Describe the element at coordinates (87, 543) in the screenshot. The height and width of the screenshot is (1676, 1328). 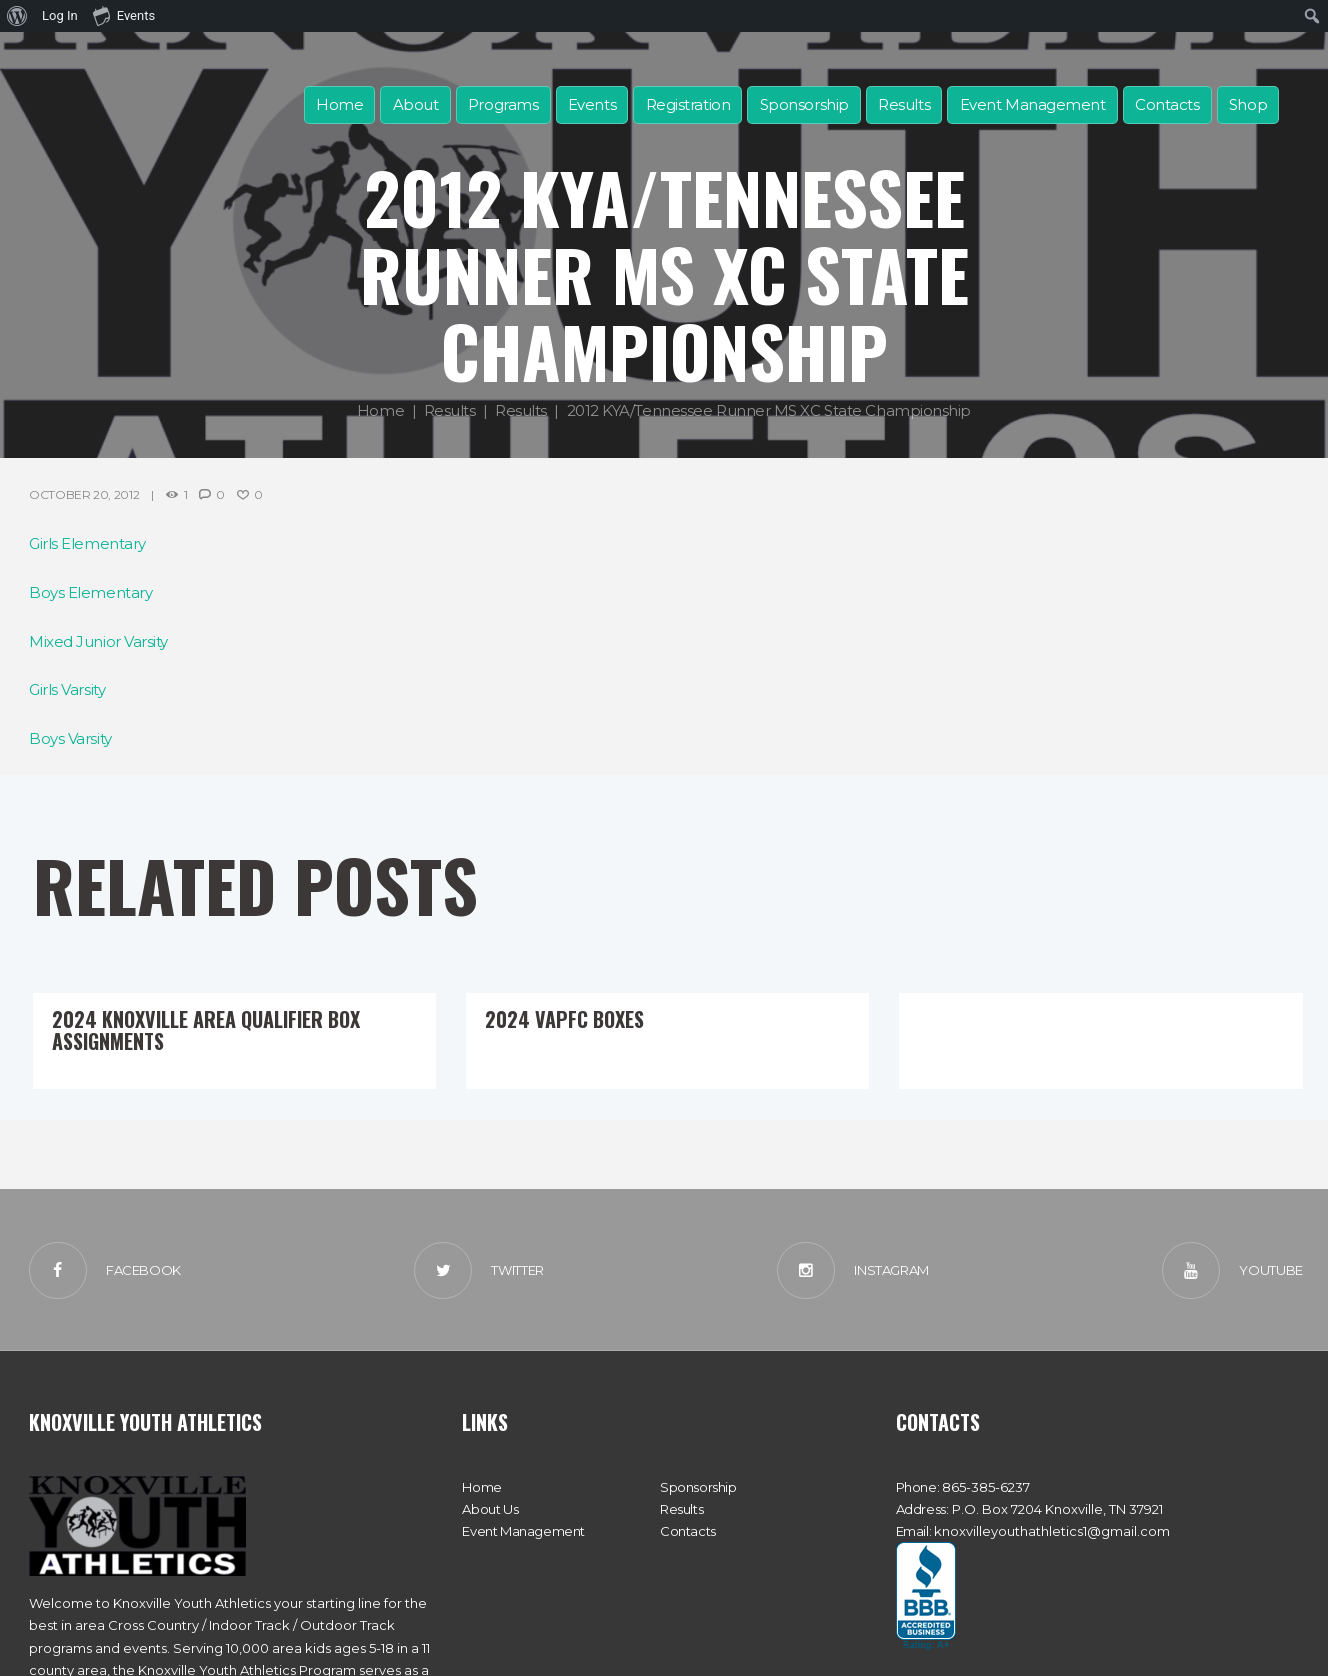
I see `Girls Elementary` at that location.